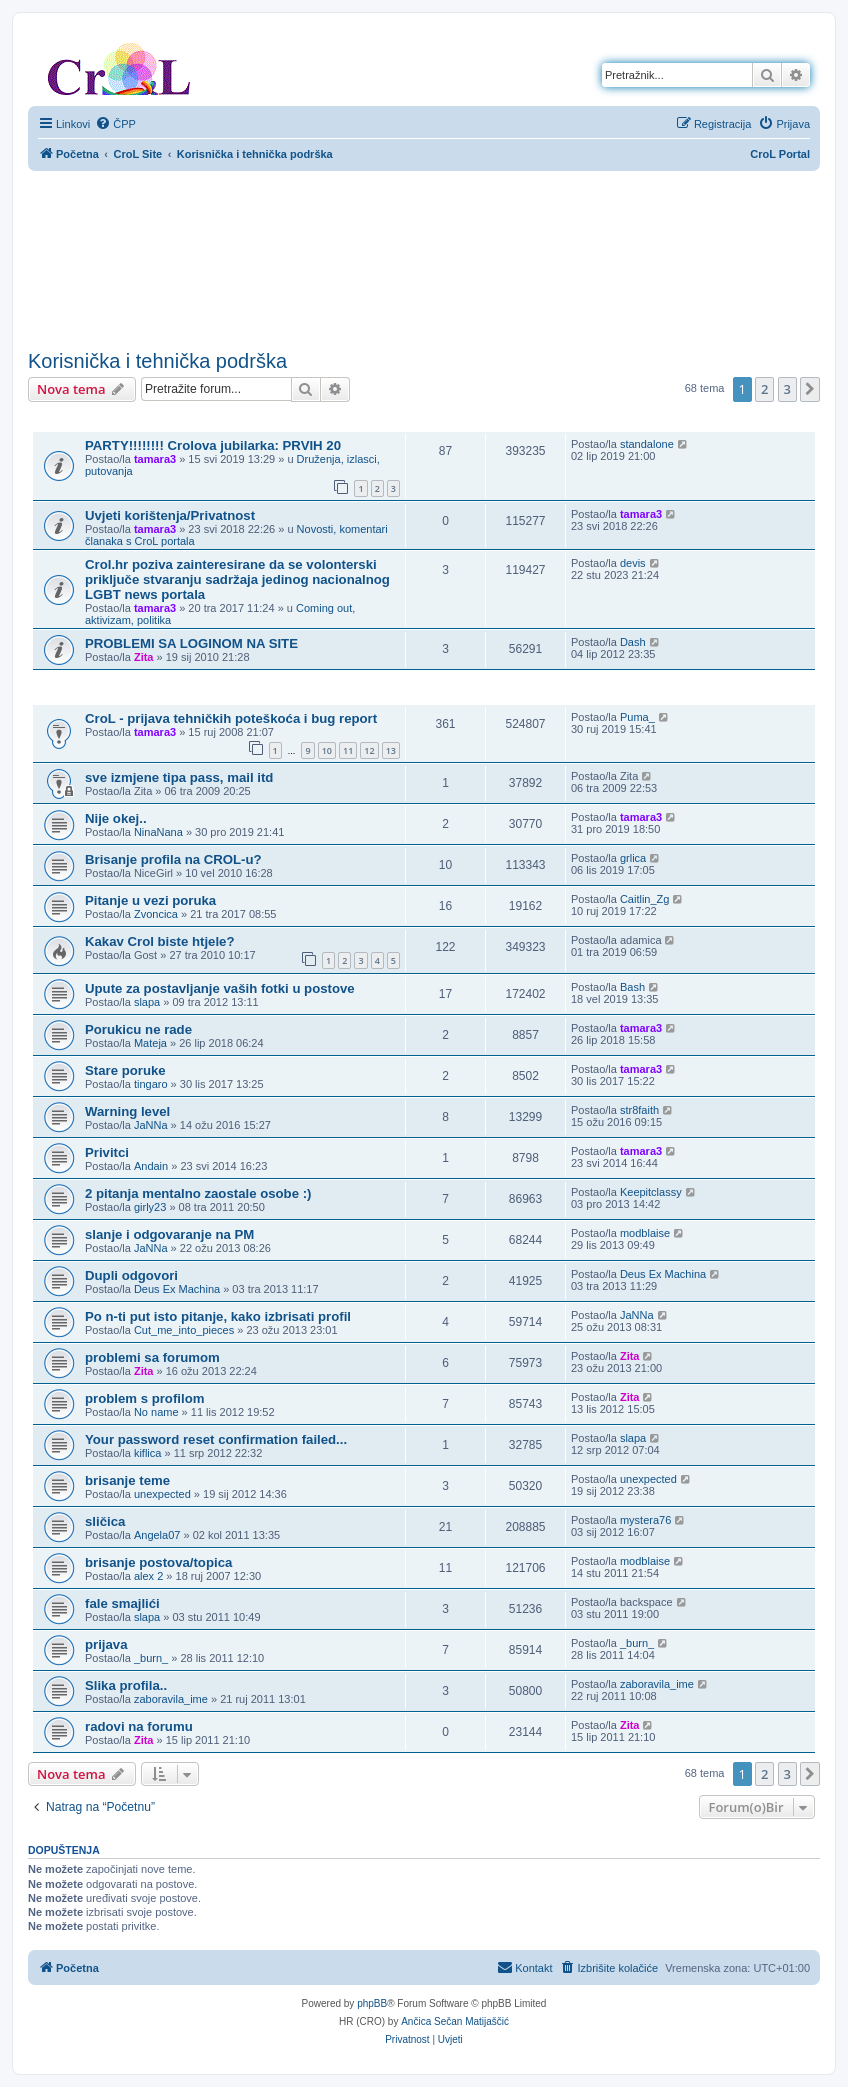 The width and height of the screenshot is (848, 2087). I want to click on slapa, so click(147, 1002).